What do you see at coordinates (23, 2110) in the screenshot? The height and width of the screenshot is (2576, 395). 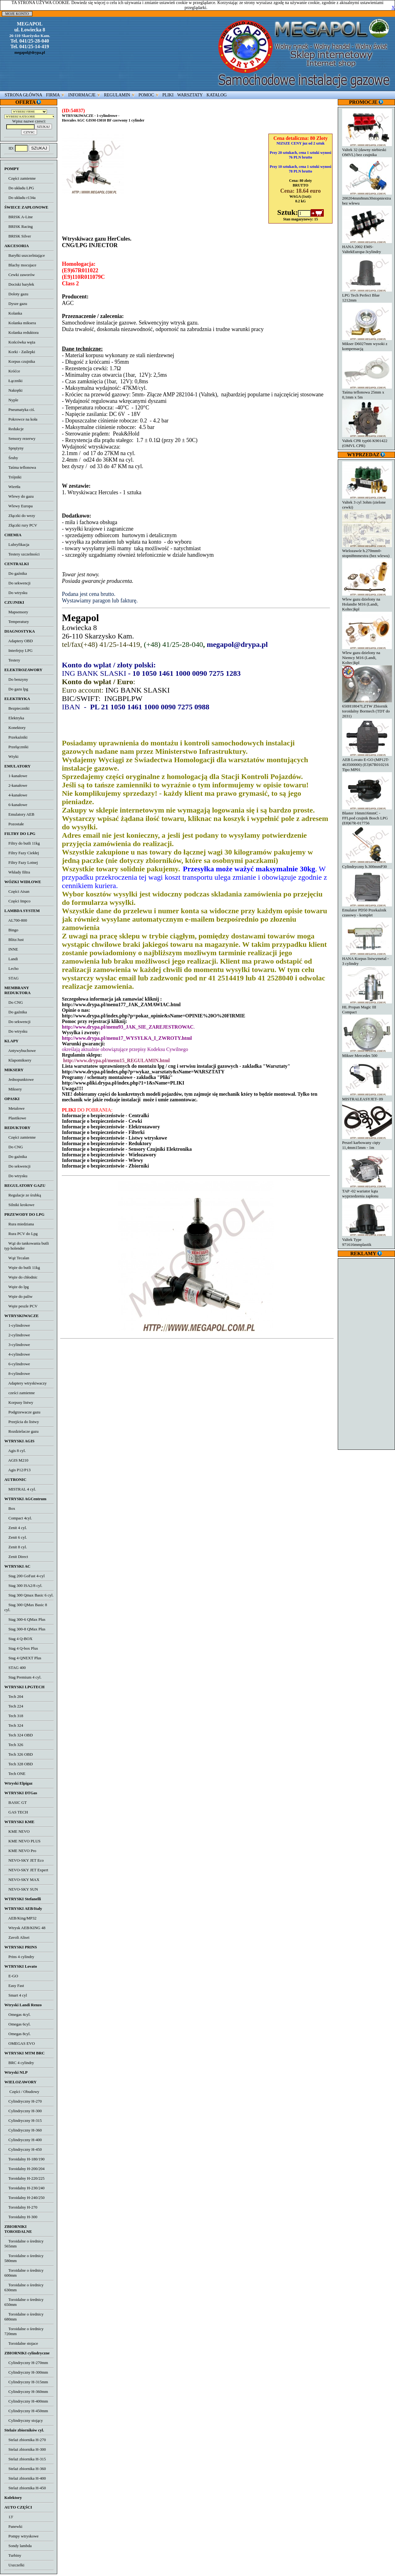 I see `Cylindryczny H-300` at bounding box center [23, 2110].